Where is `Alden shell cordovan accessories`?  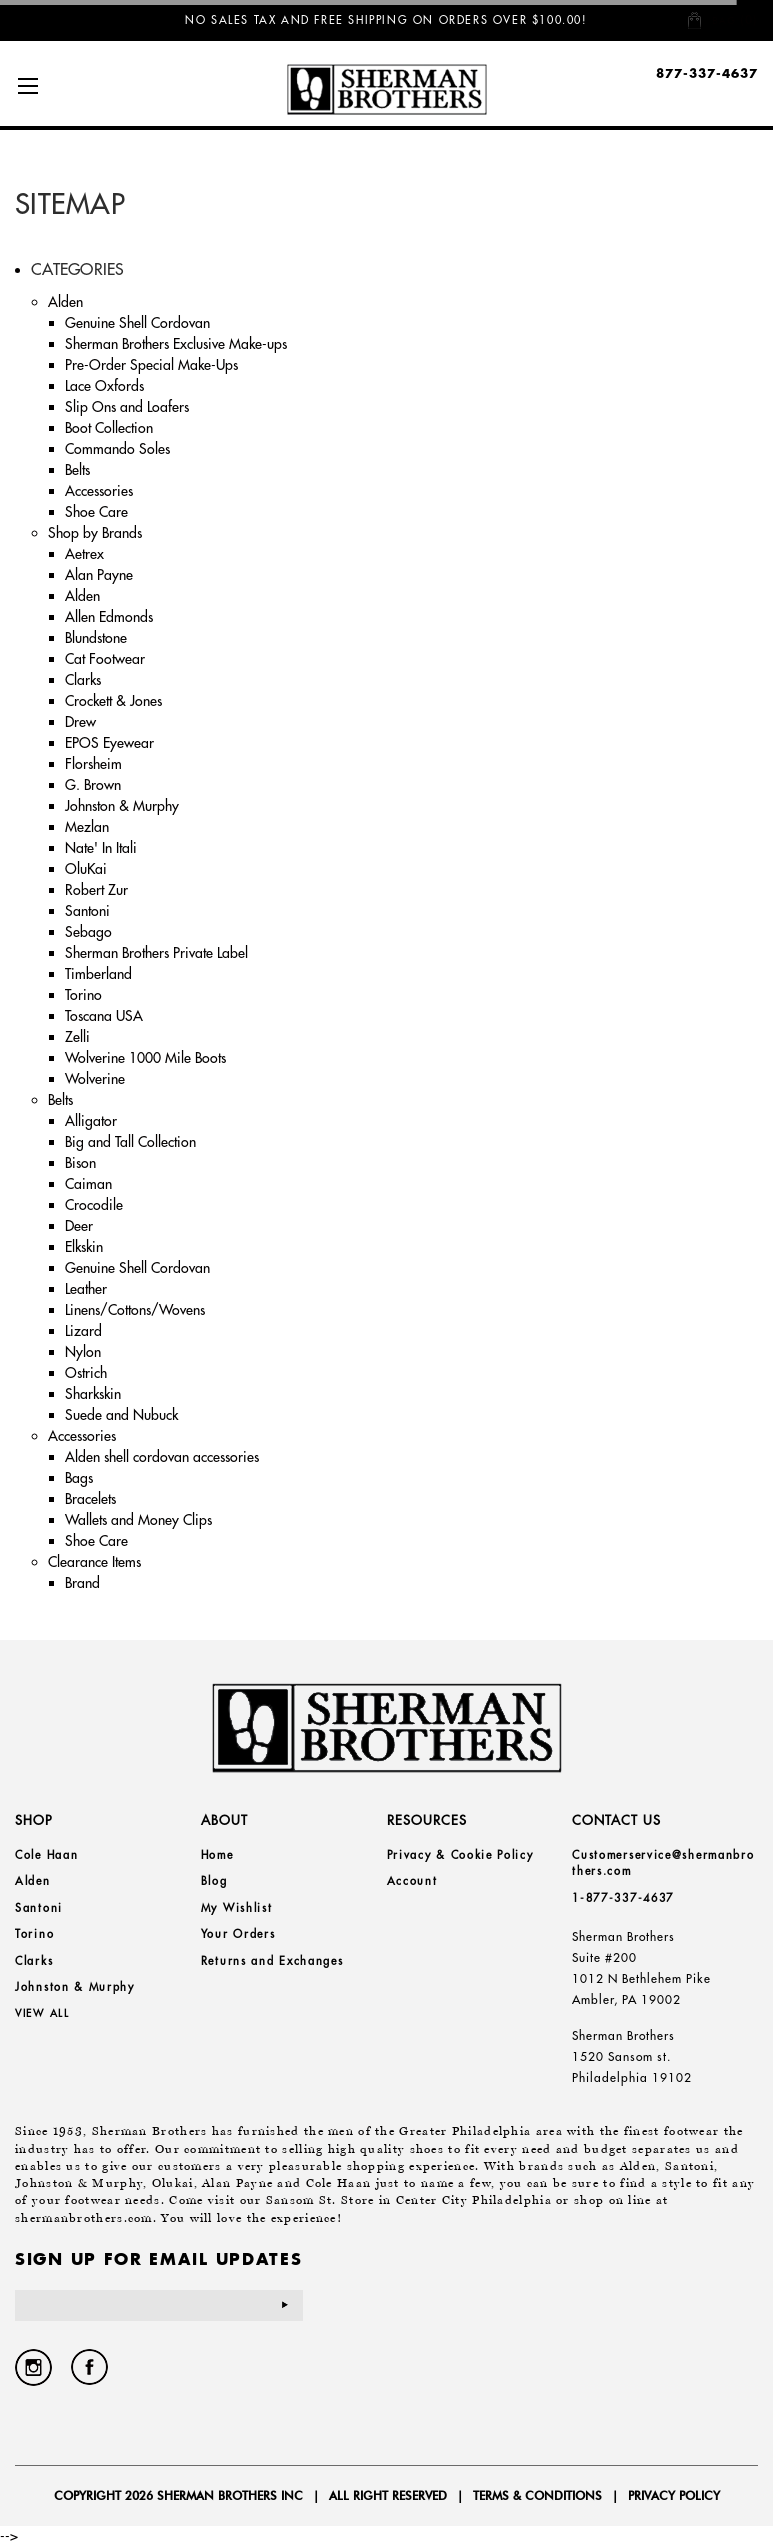 Alden shell cordovan accessories is located at coordinates (162, 1457).